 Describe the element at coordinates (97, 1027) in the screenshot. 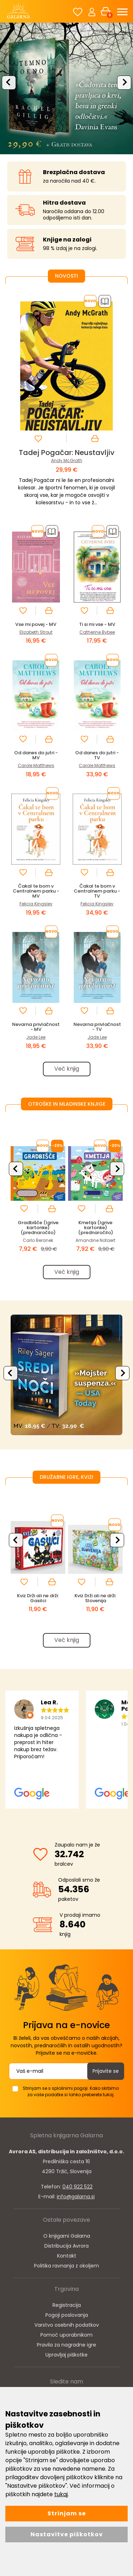

I see `Nevarna privlačnost - TV` at that location.